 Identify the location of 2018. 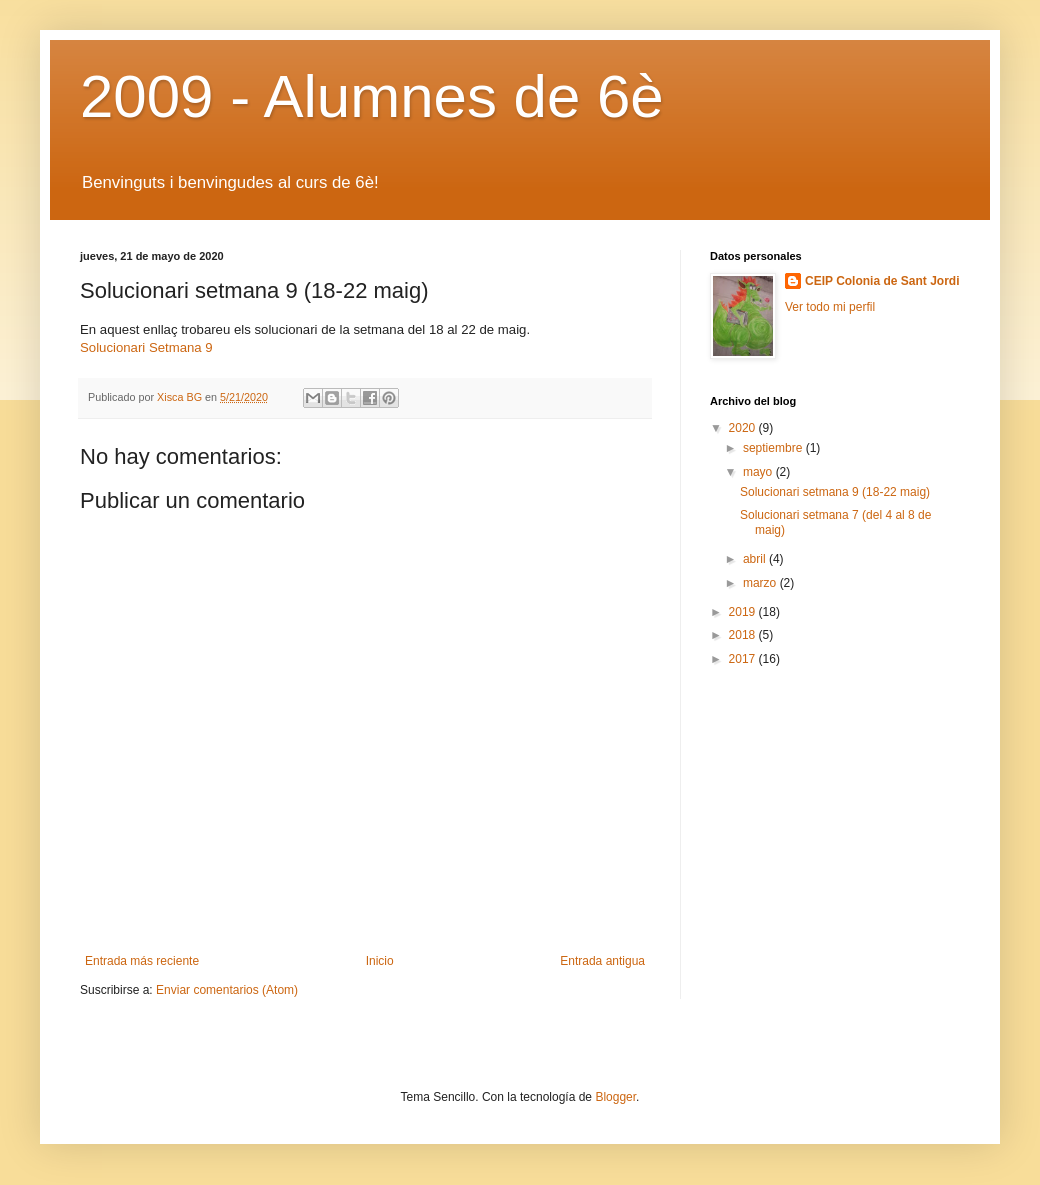
(744, 635).